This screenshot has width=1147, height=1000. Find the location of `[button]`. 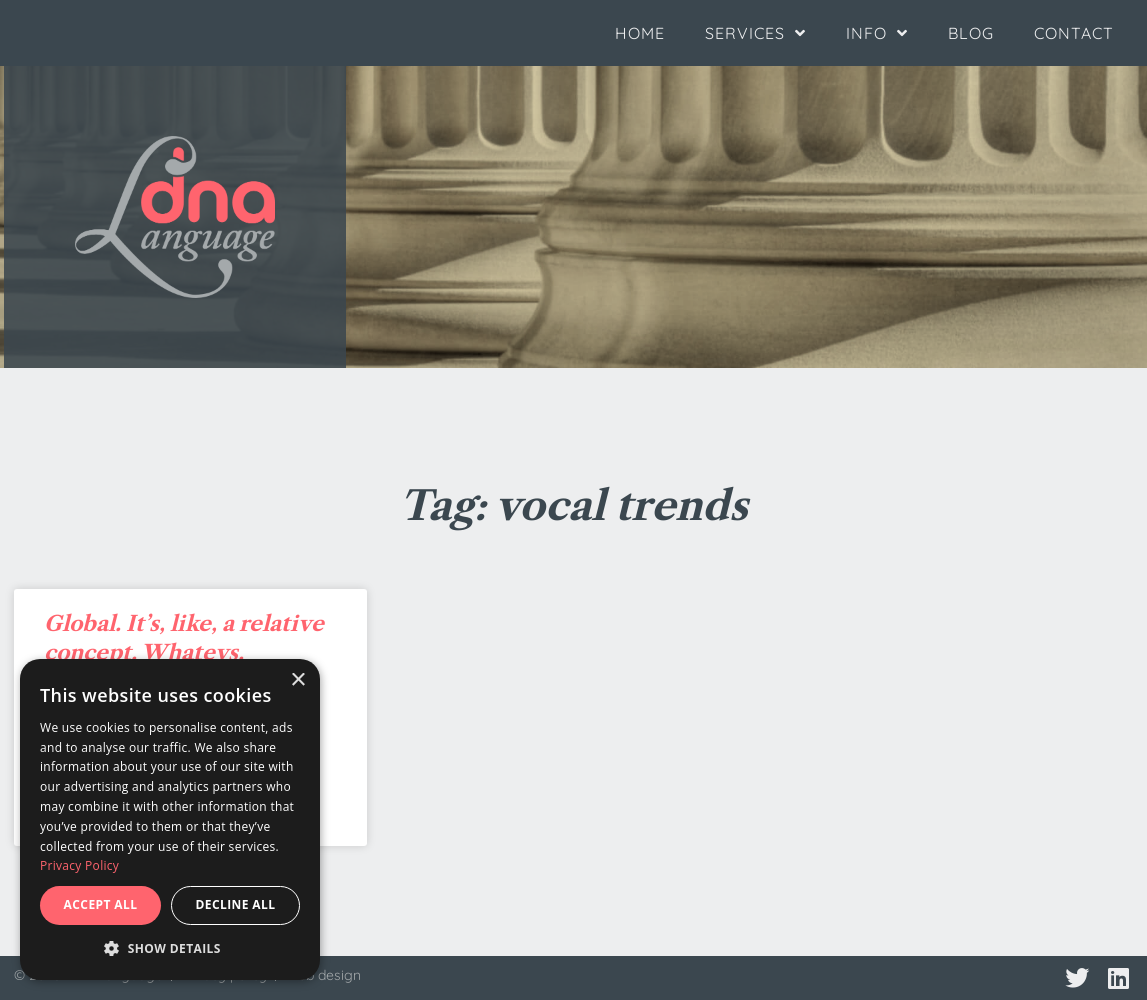

[button] is located at coordinates (170, 949).